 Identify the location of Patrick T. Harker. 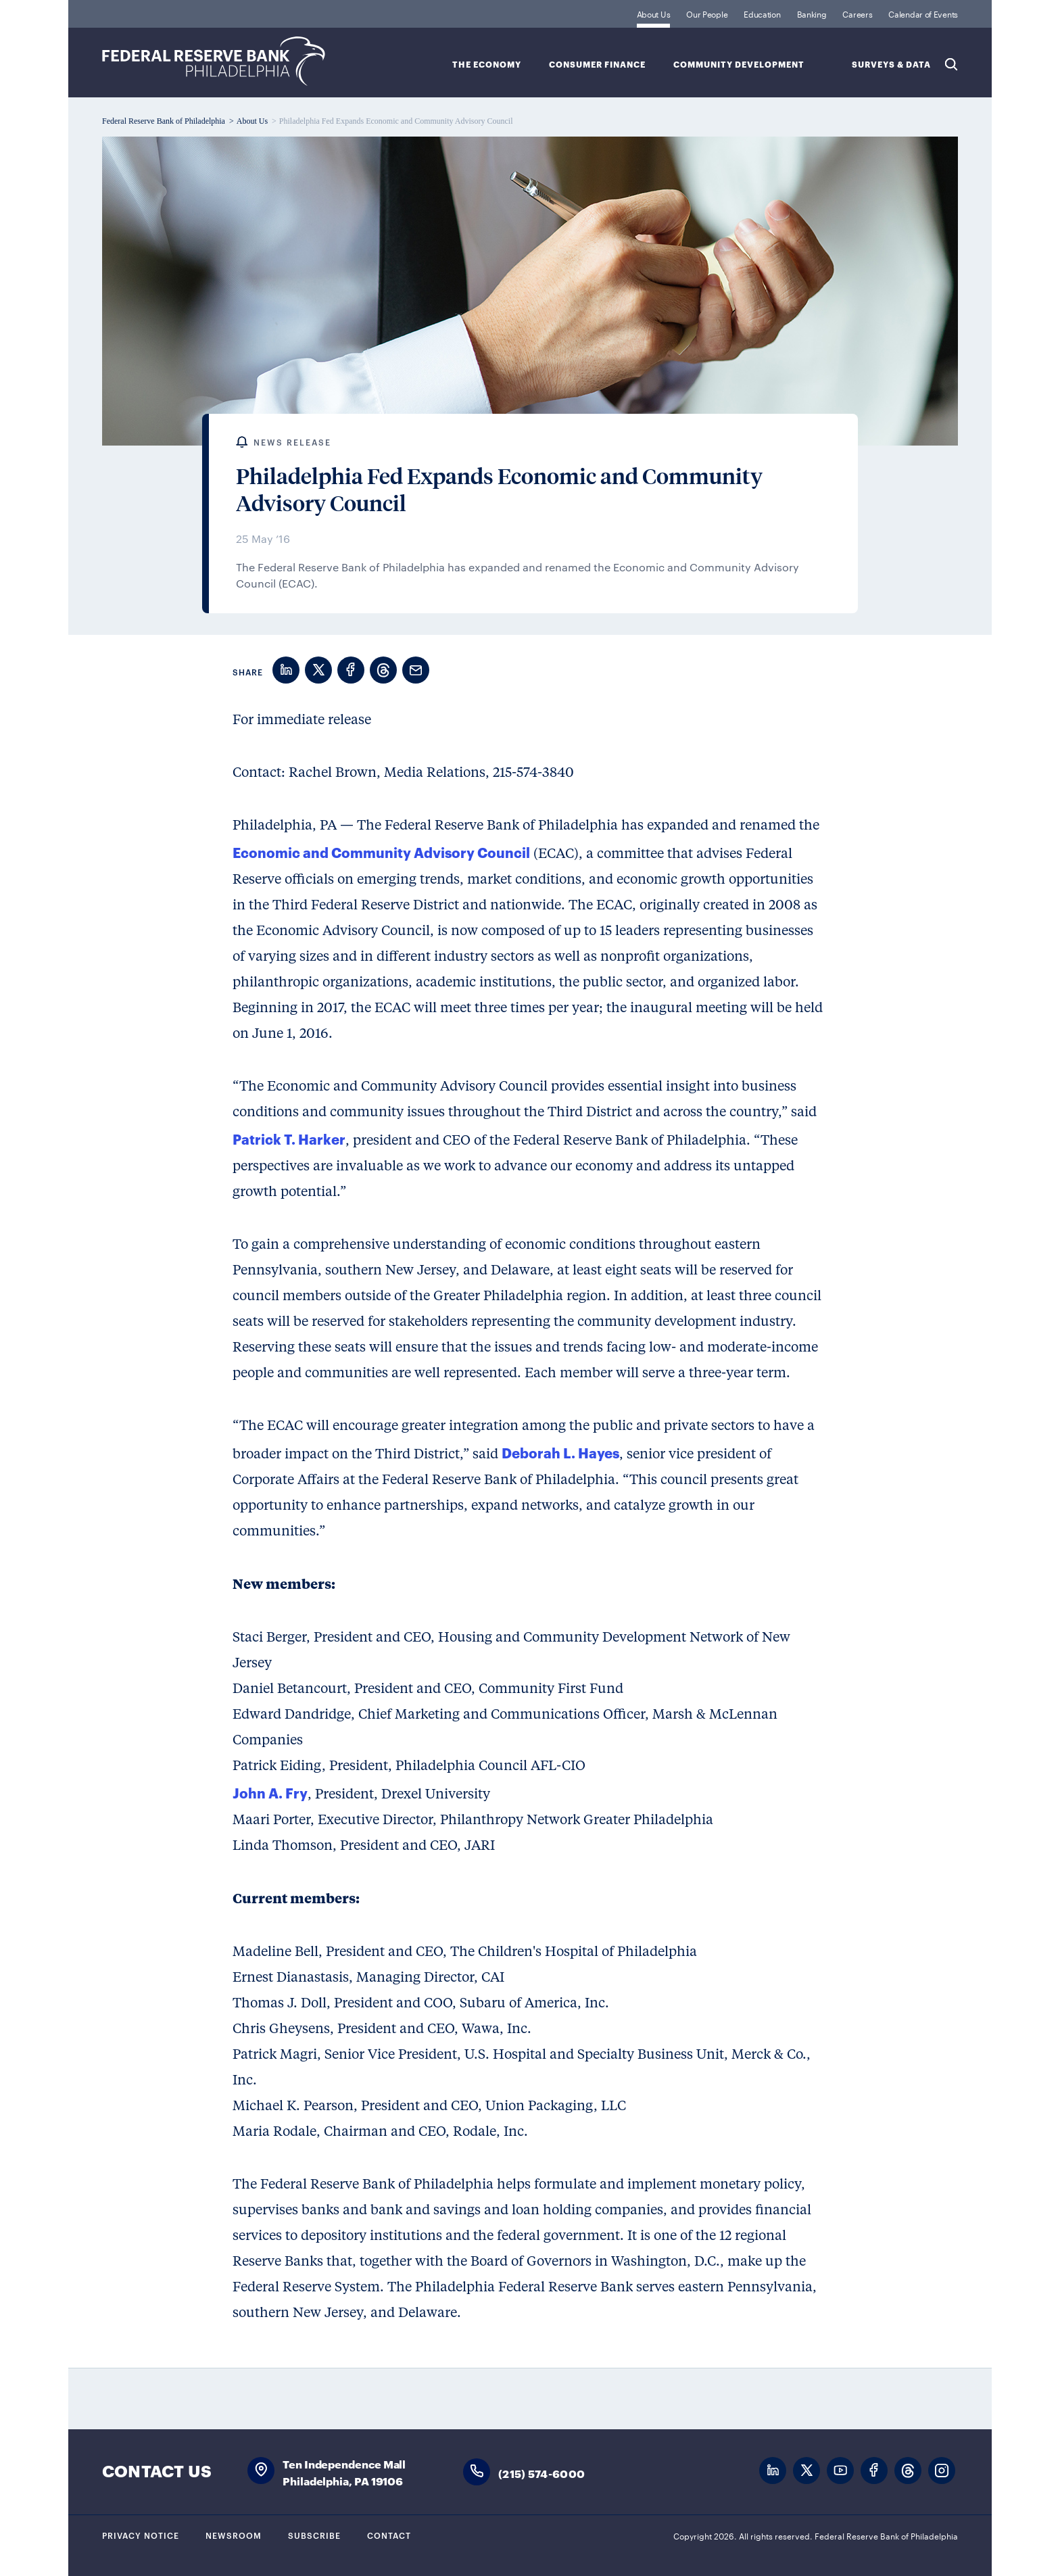
(289, 1138).